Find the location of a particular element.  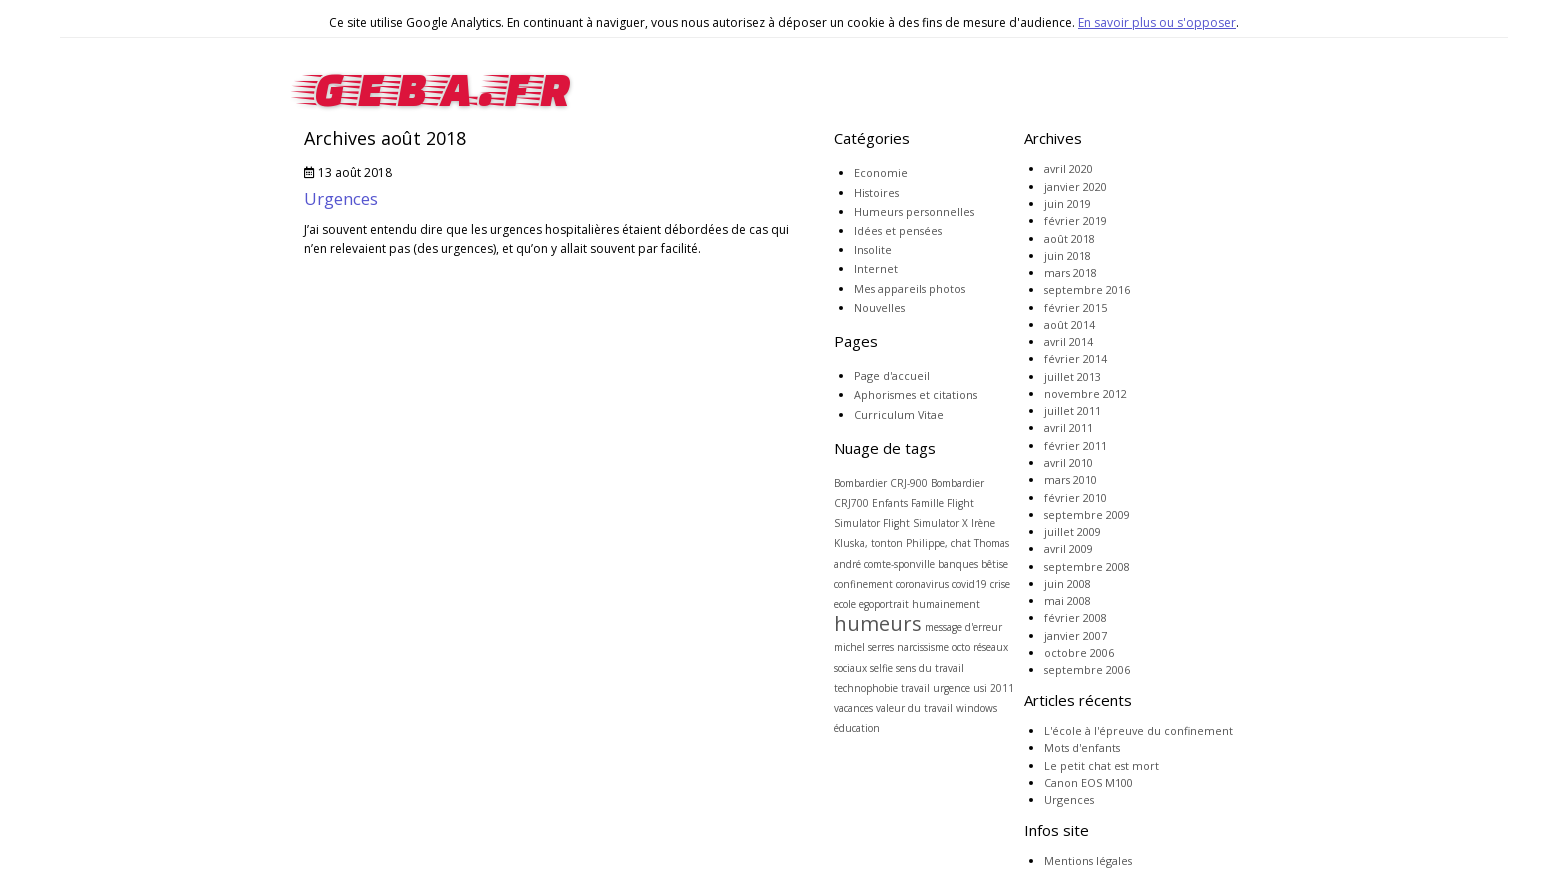

crise is located at coordinates (1000, 584).